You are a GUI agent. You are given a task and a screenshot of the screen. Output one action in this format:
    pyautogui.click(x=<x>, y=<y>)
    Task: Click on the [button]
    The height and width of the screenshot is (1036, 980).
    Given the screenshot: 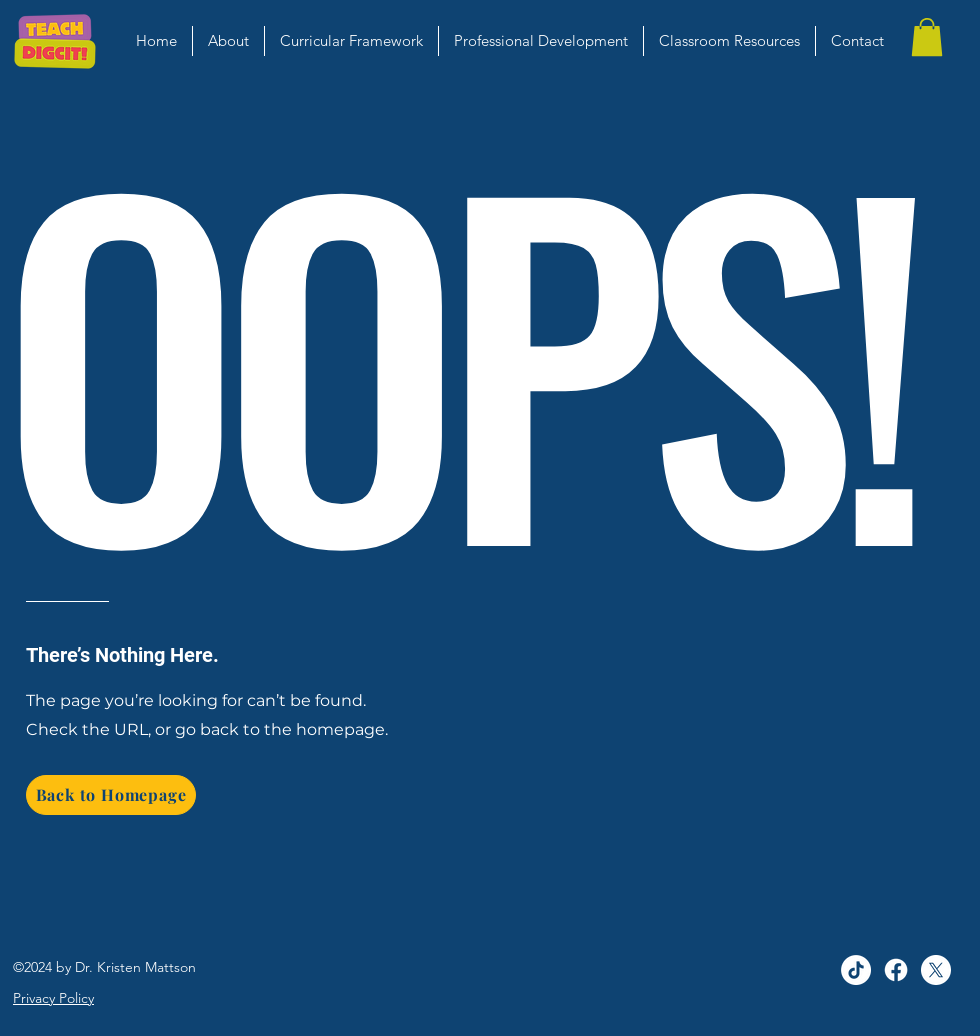 What is the action you would take?
    pyautogui.click(x=927, y=37)
    